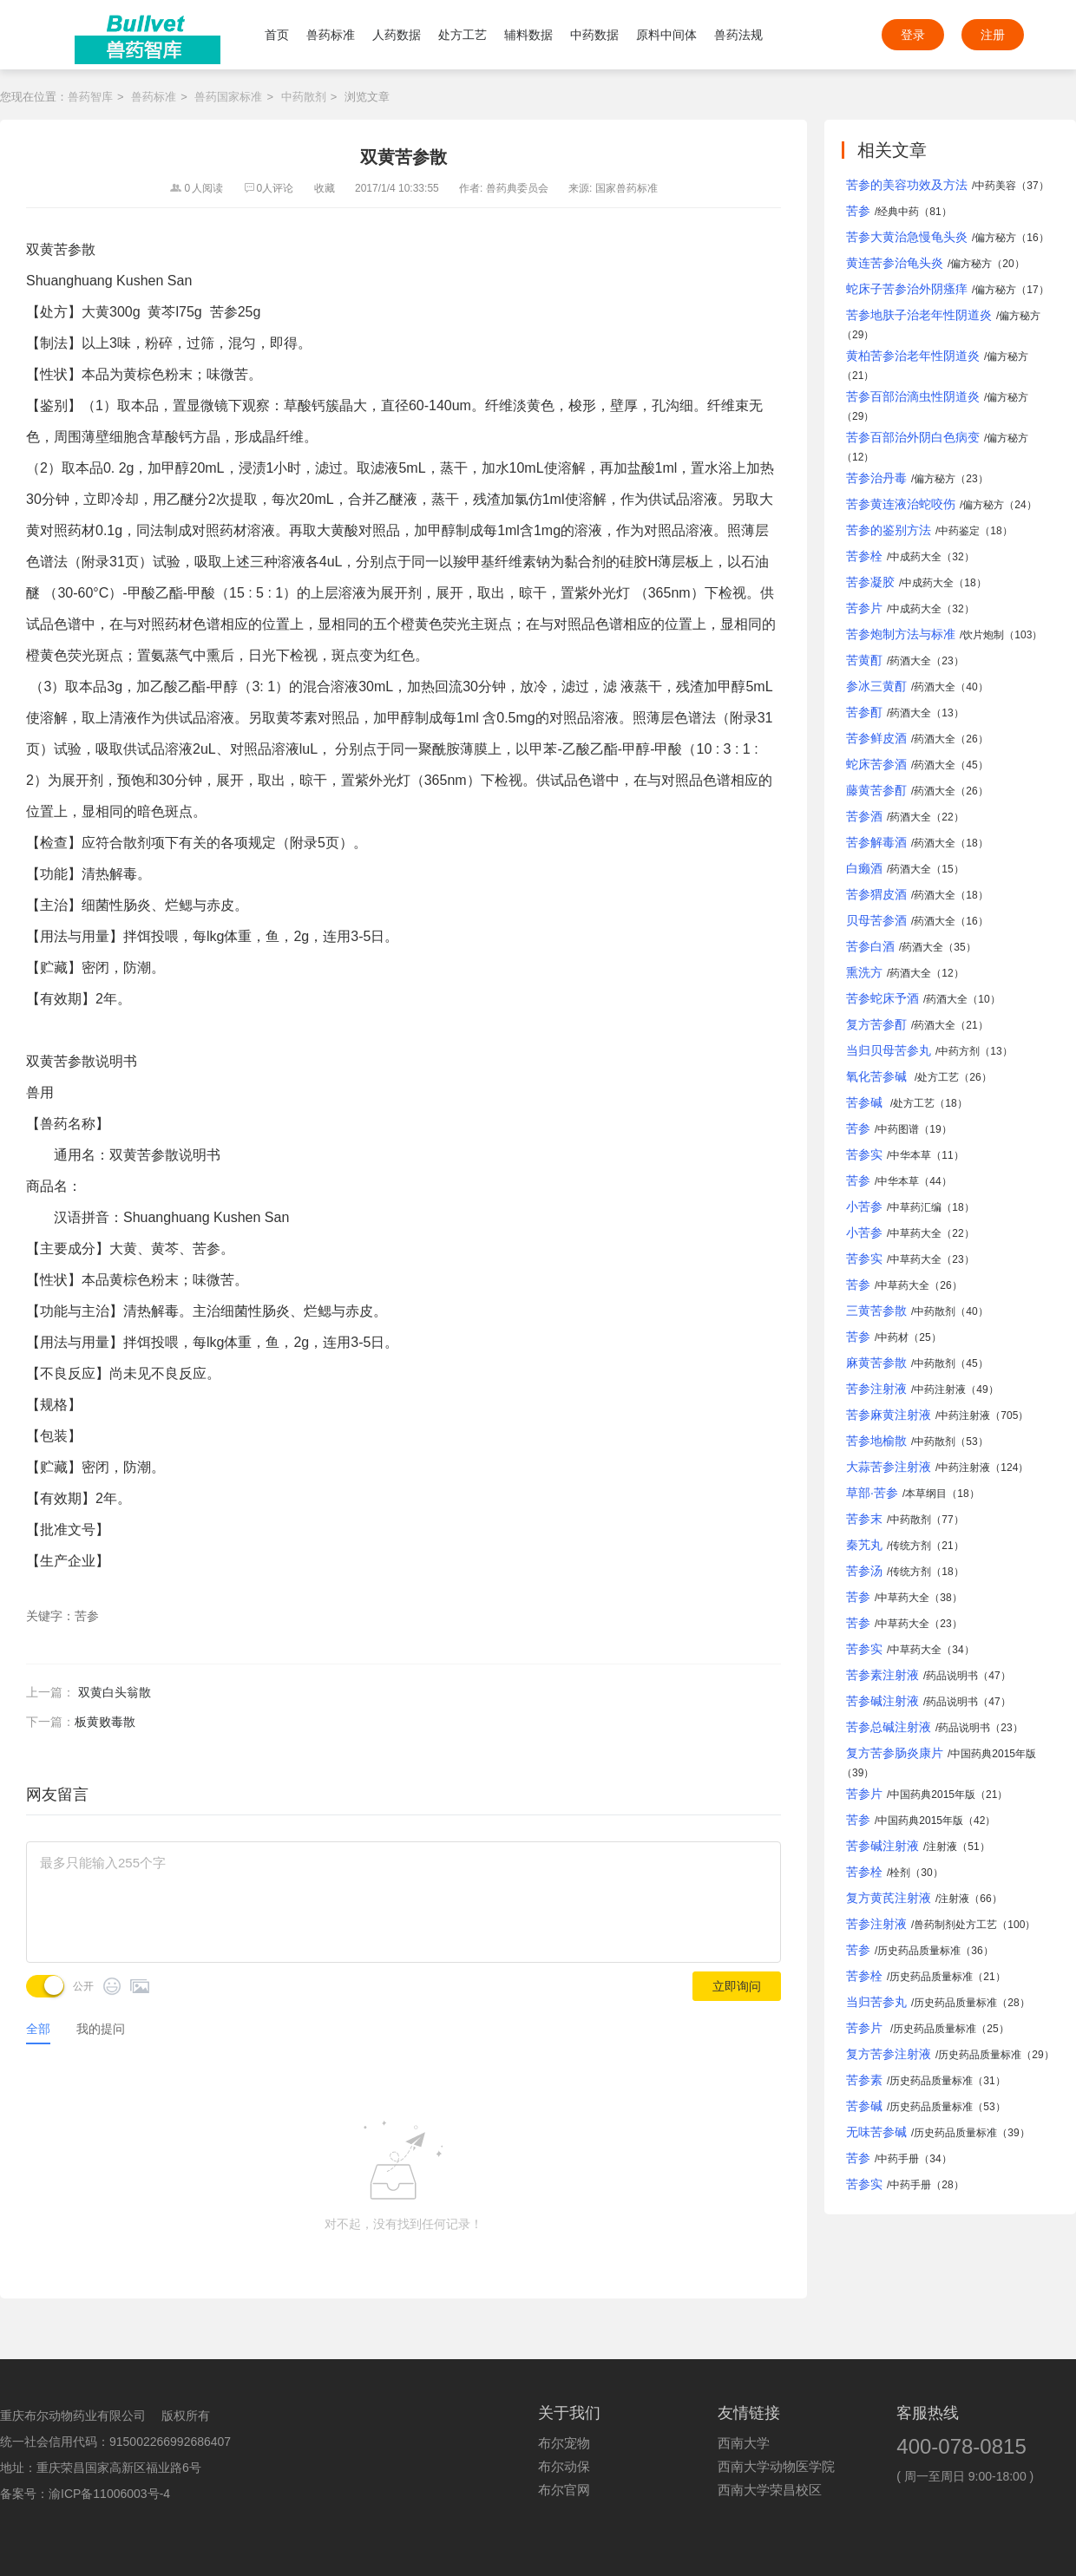 The height and width of the screenshot is (2576, 1076). What do you see at coordinates (876, 1310) in the screenshot?
I see `三黄苦参散` at bounding box center [876, 1310].